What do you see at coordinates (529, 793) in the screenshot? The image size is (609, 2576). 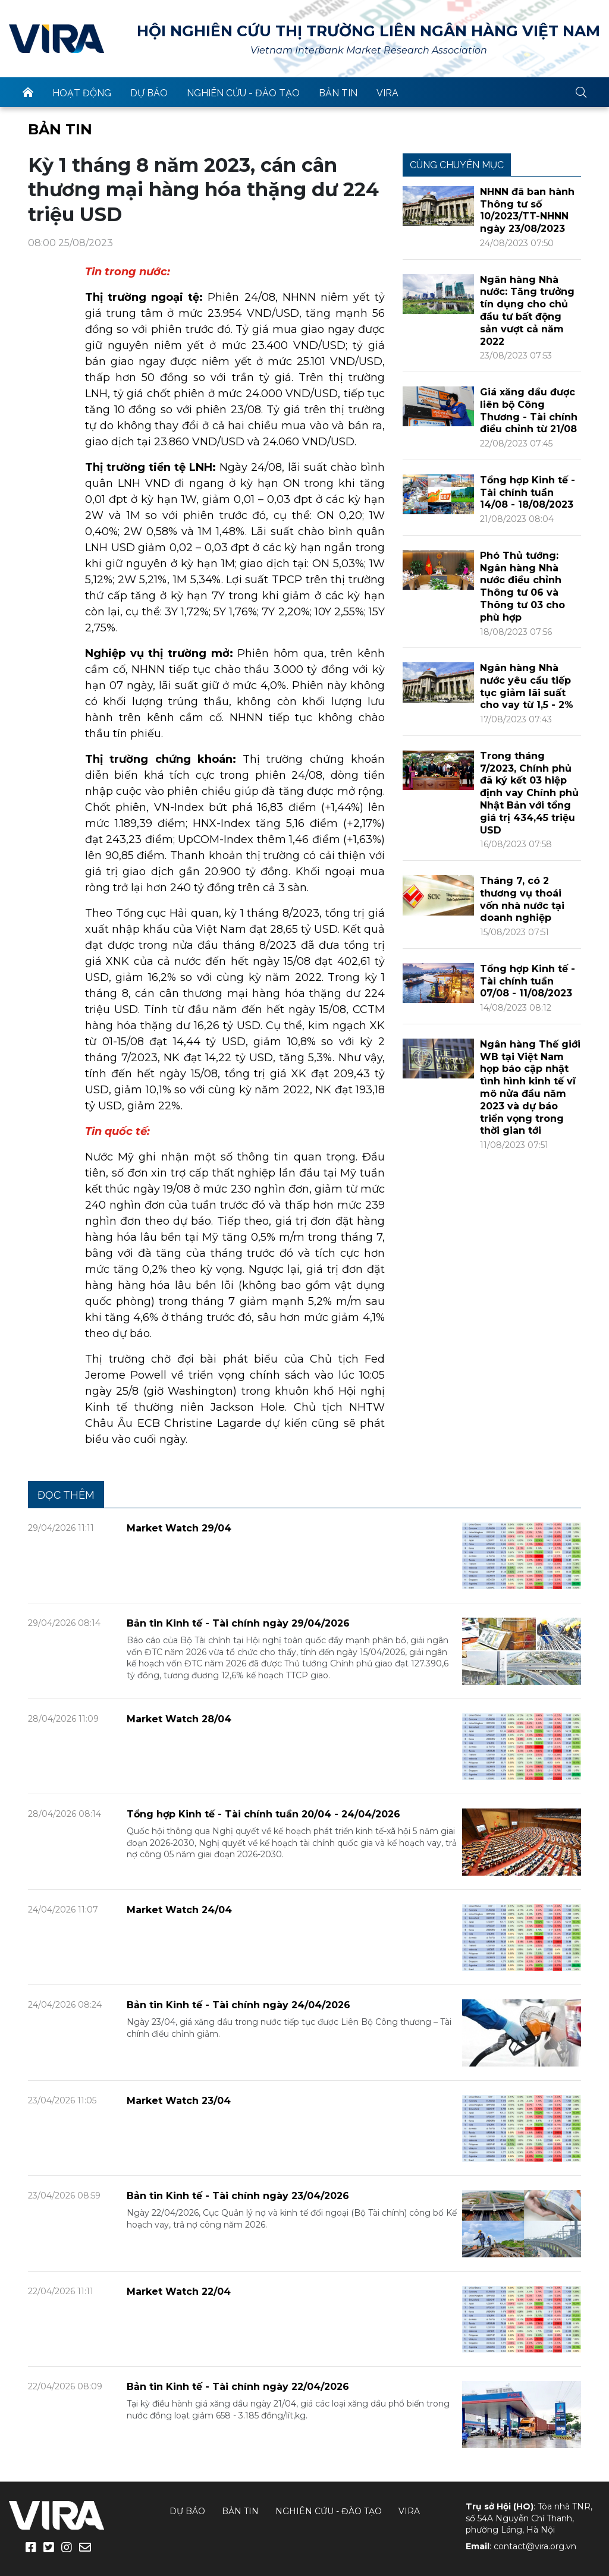 I see `Trong tháng 7/2023, Chính phủ đã ký kết 03 hiệp định vay Chính phủ Nhật Bản với tổng giá trị 434,45 triệu USD` at bounding box center [529, 793].